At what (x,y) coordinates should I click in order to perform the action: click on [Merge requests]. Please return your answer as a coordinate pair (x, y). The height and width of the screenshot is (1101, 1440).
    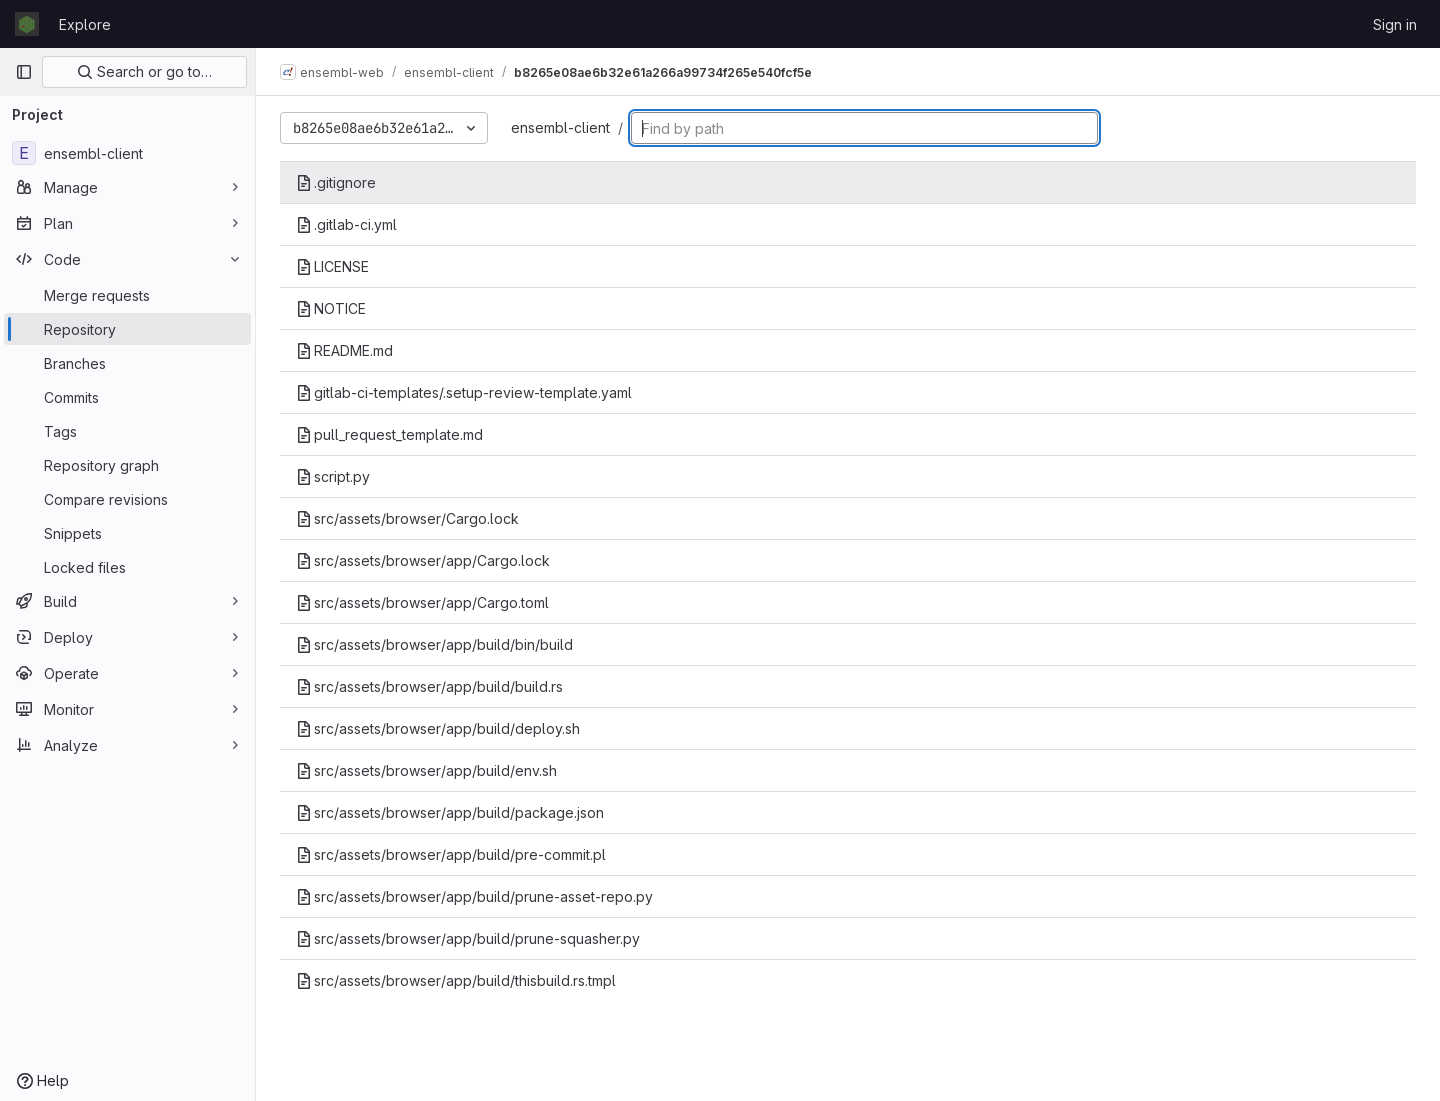
    Looking at the image, I should click on (127, 295).